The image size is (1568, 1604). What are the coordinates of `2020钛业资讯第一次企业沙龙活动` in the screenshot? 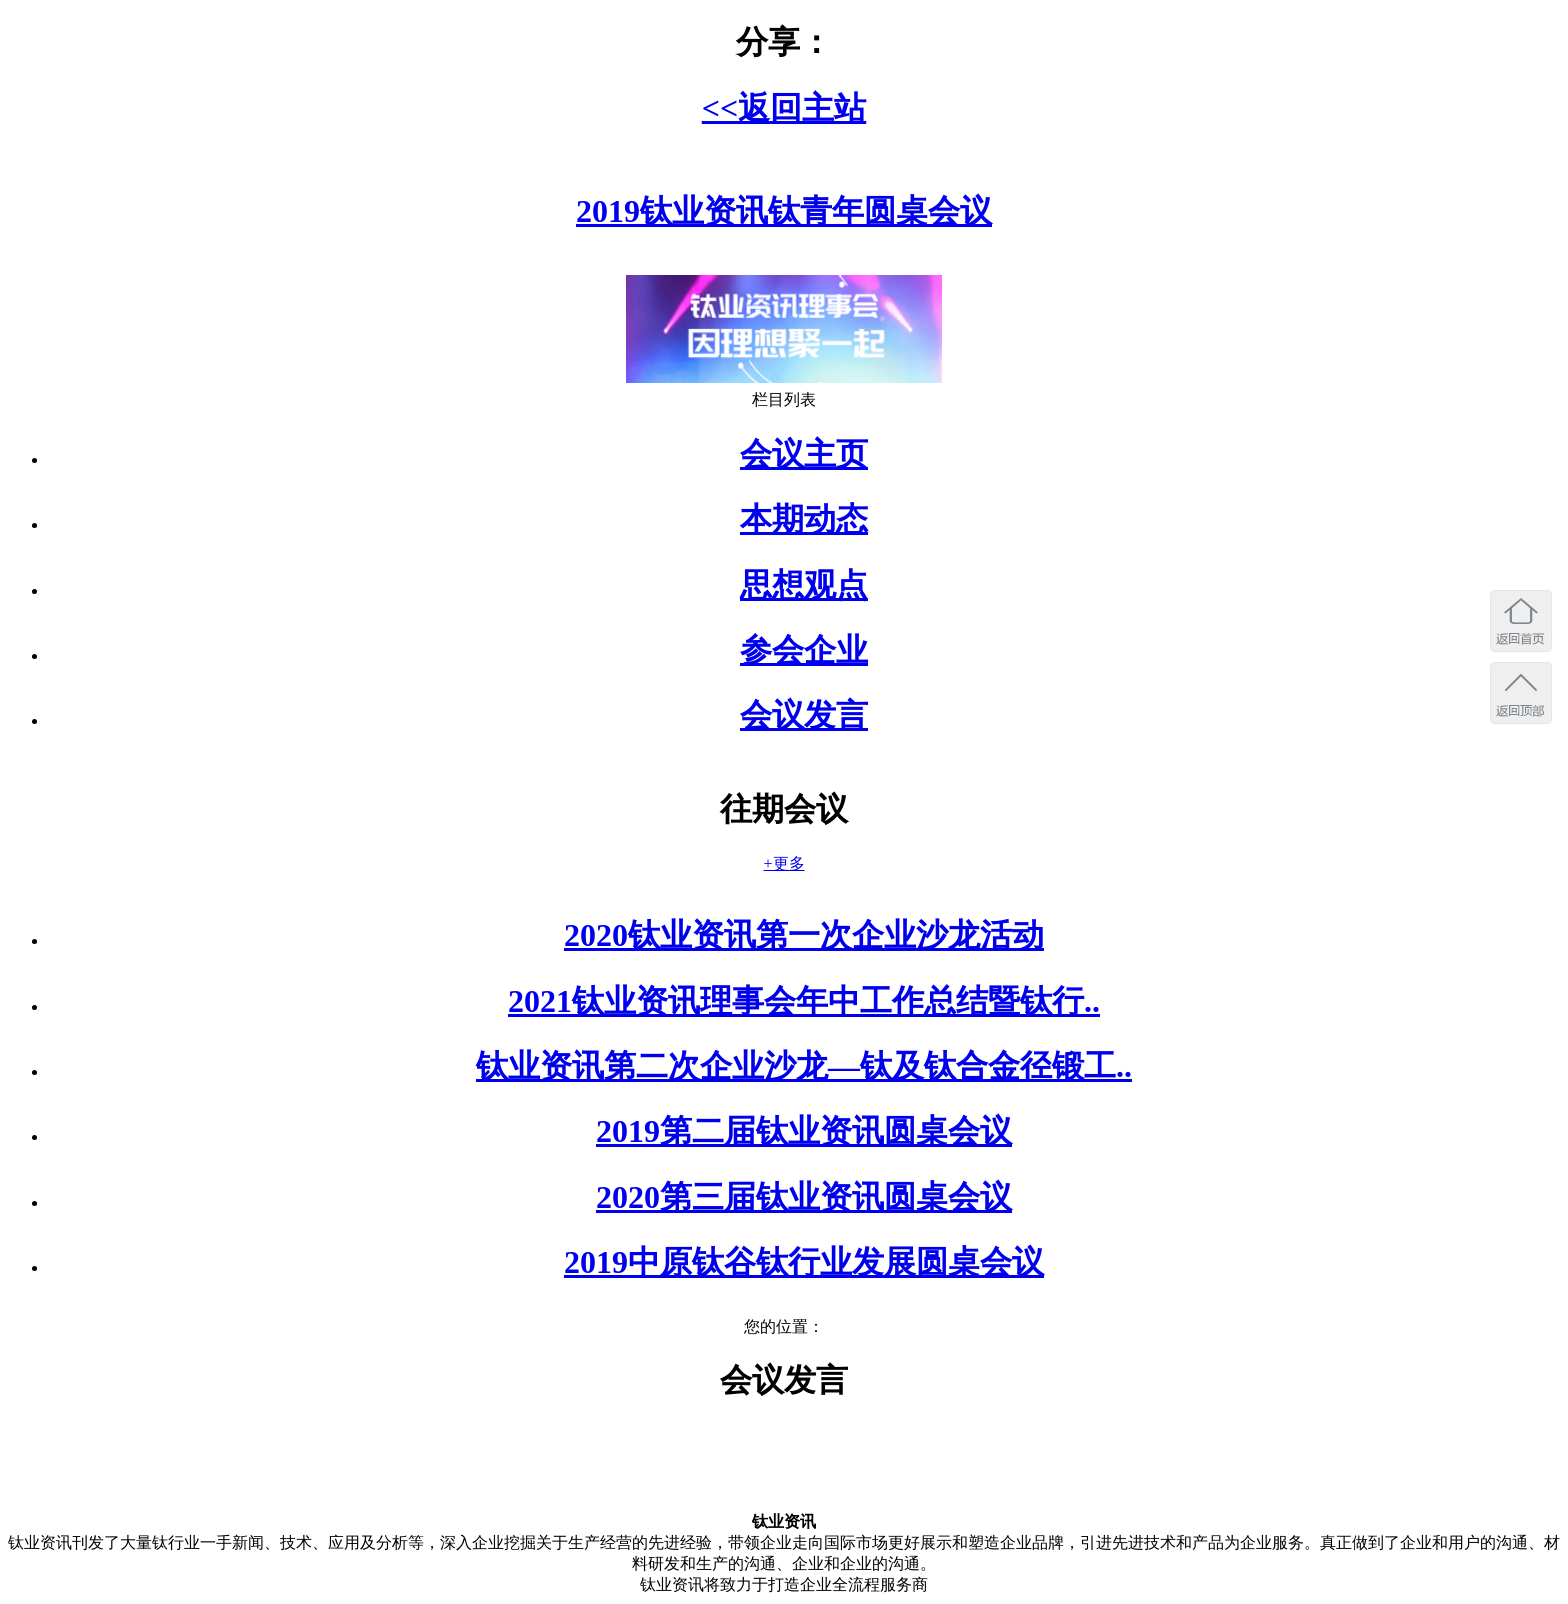 It's located at (804, 935).